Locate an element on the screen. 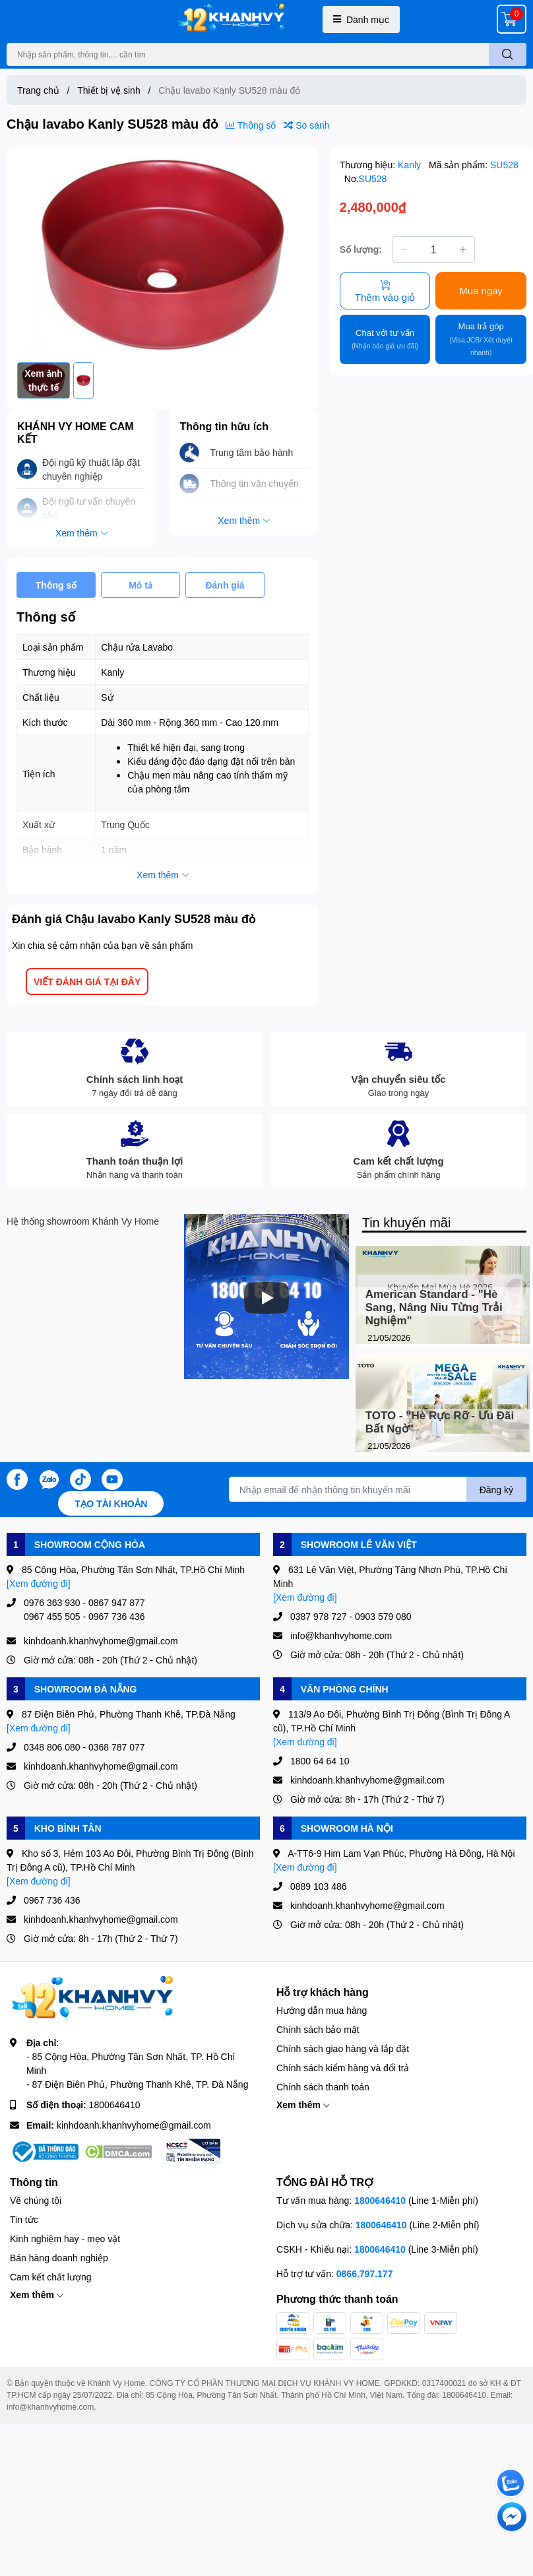 This screenshot has height=2576, width=533. Kinh nghiệm hay - mẹo vặt is located at coordinates (65, 2238).